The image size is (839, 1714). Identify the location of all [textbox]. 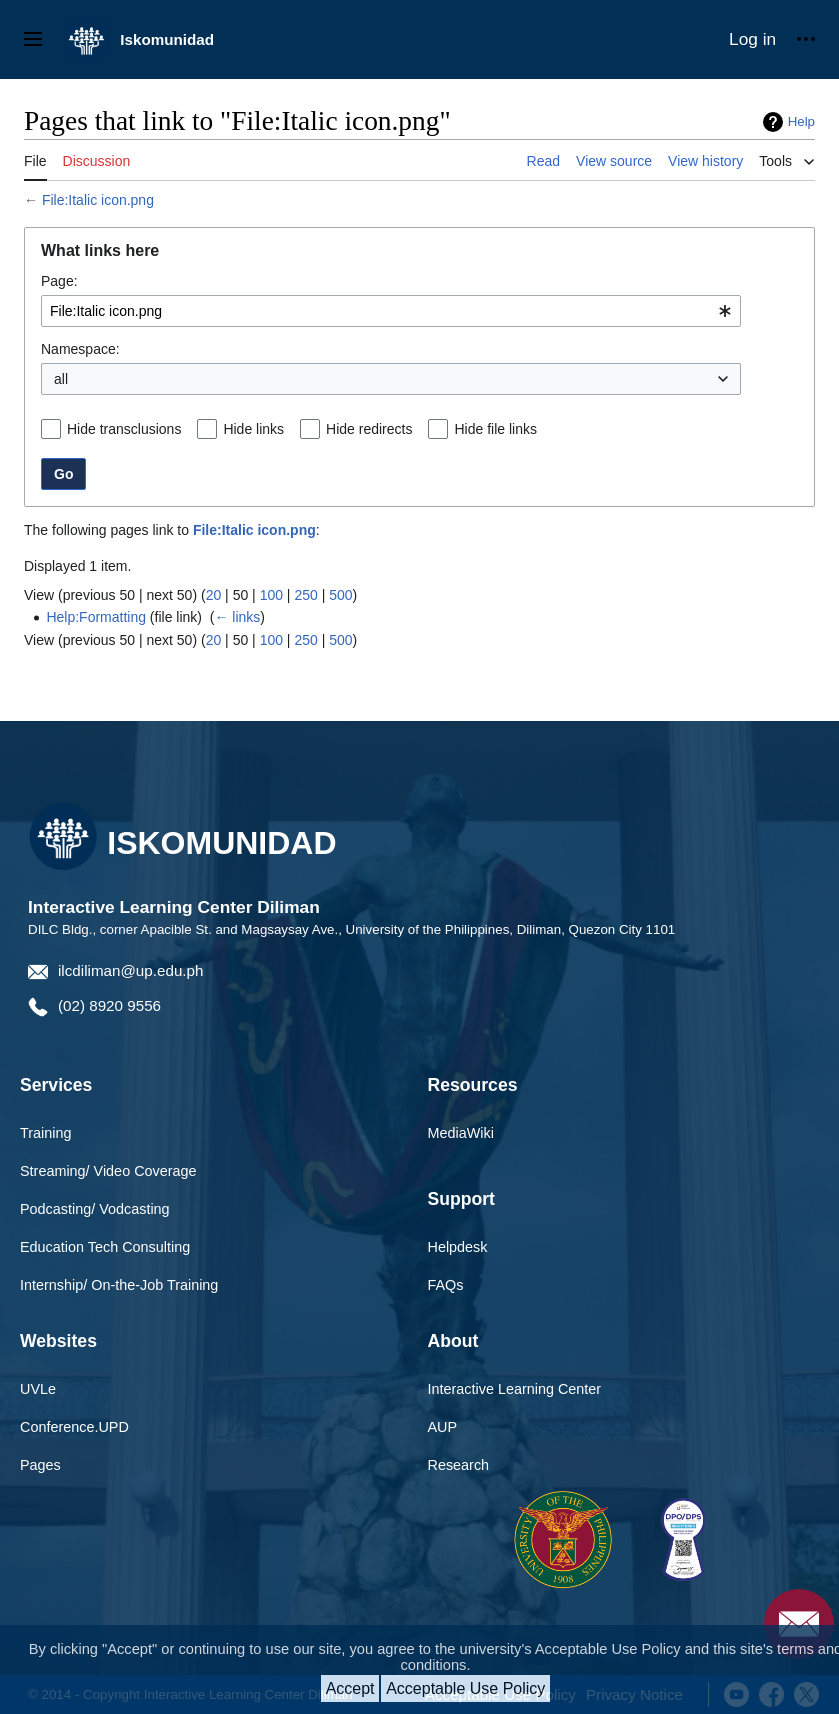
(61, 379).